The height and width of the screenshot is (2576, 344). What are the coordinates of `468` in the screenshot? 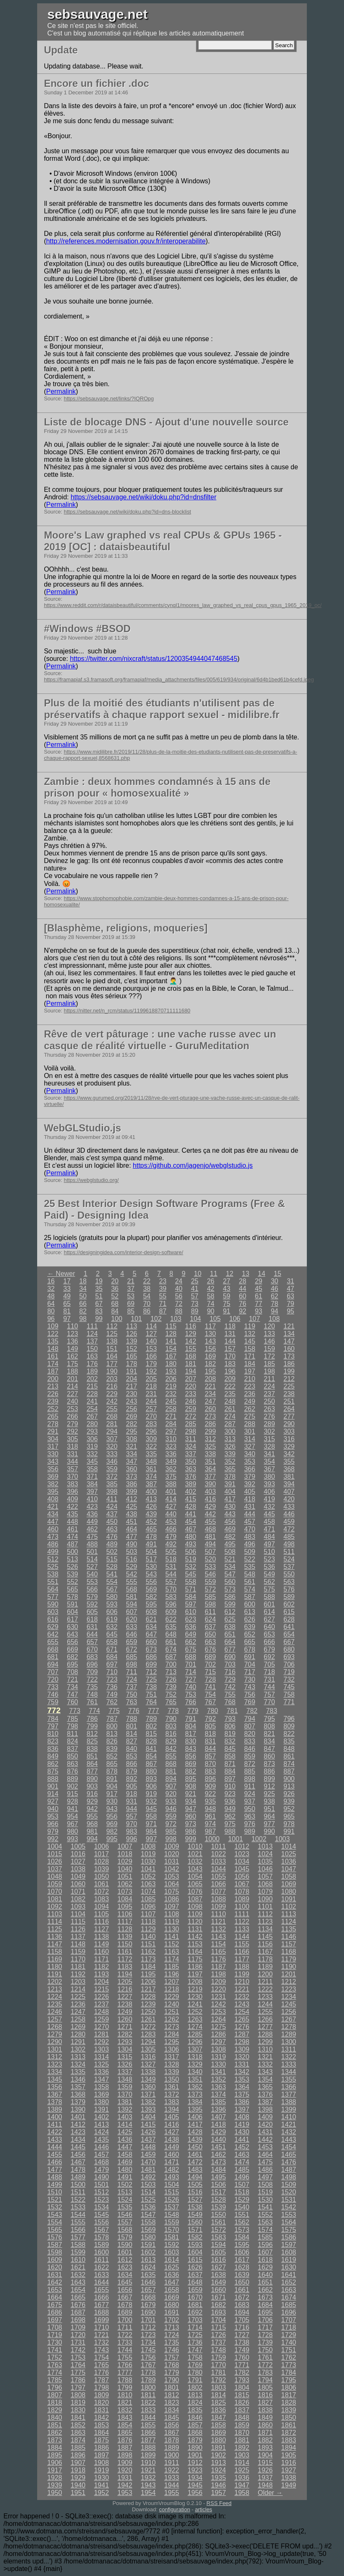 It's located at (210, 1529).